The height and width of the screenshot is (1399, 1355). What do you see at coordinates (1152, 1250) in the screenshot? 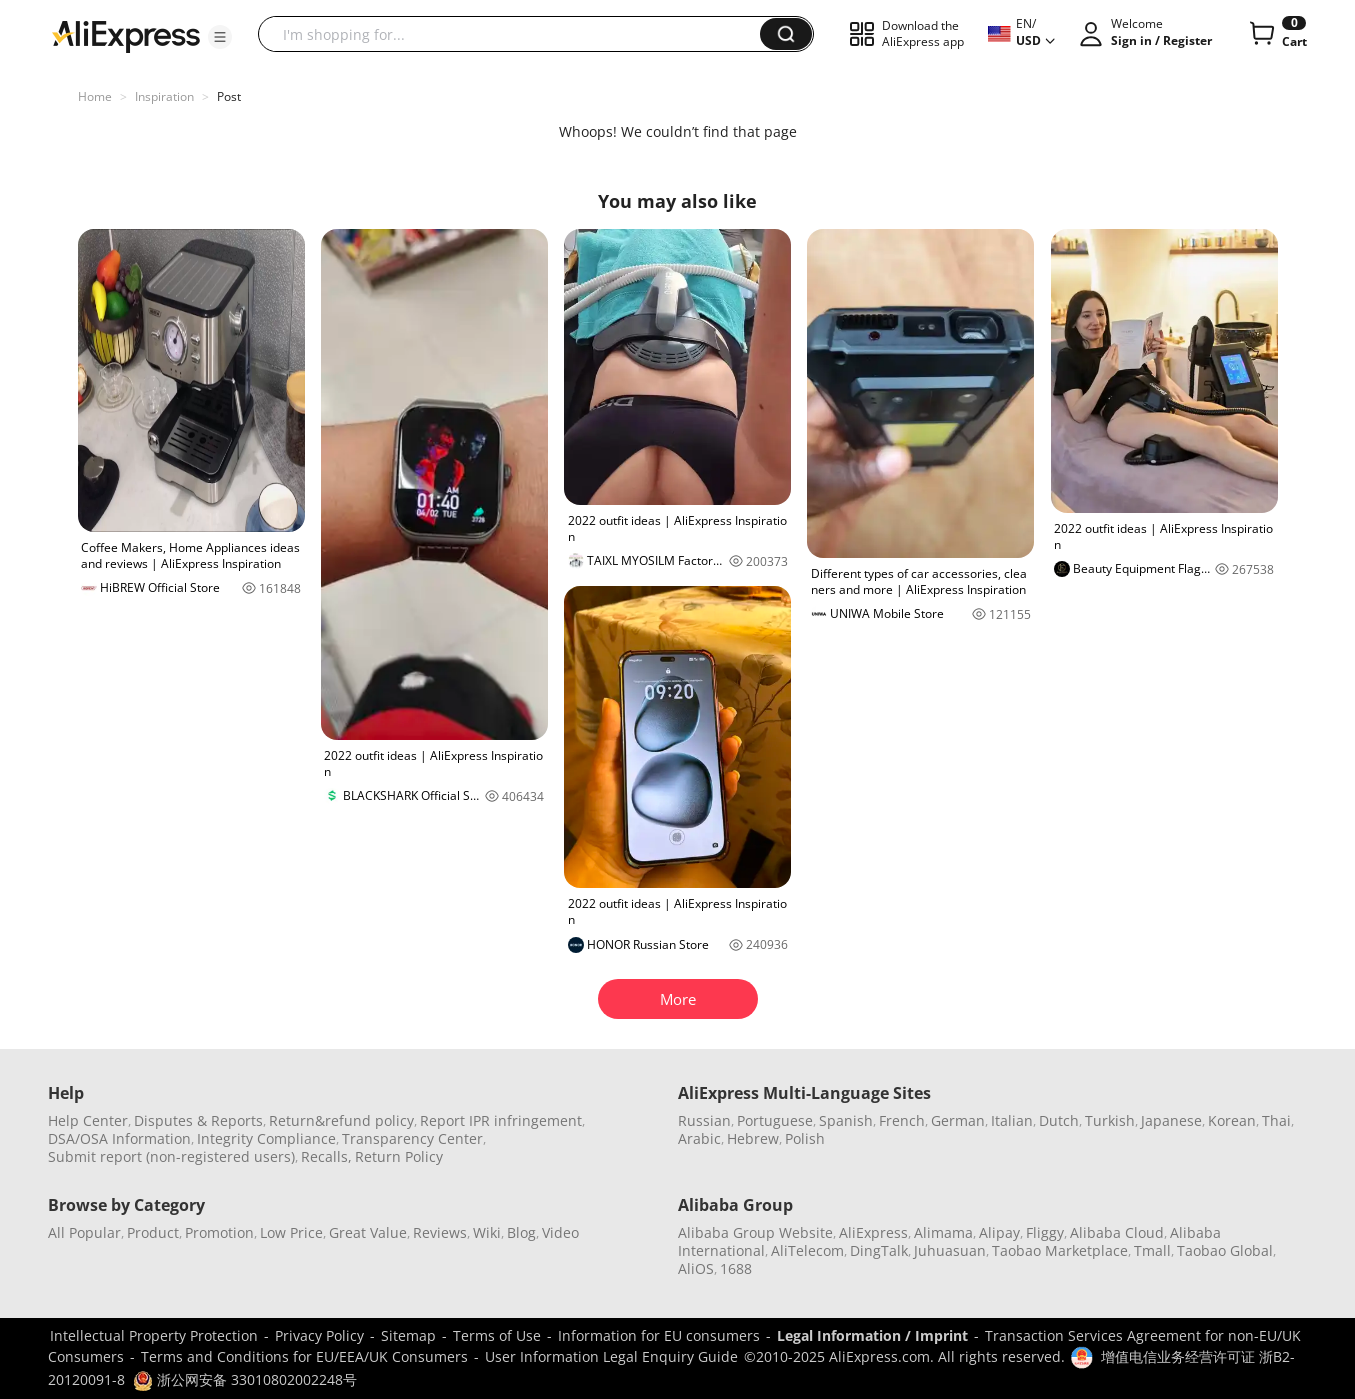
I see `Tmall` at bounding box center [1152, 1250].